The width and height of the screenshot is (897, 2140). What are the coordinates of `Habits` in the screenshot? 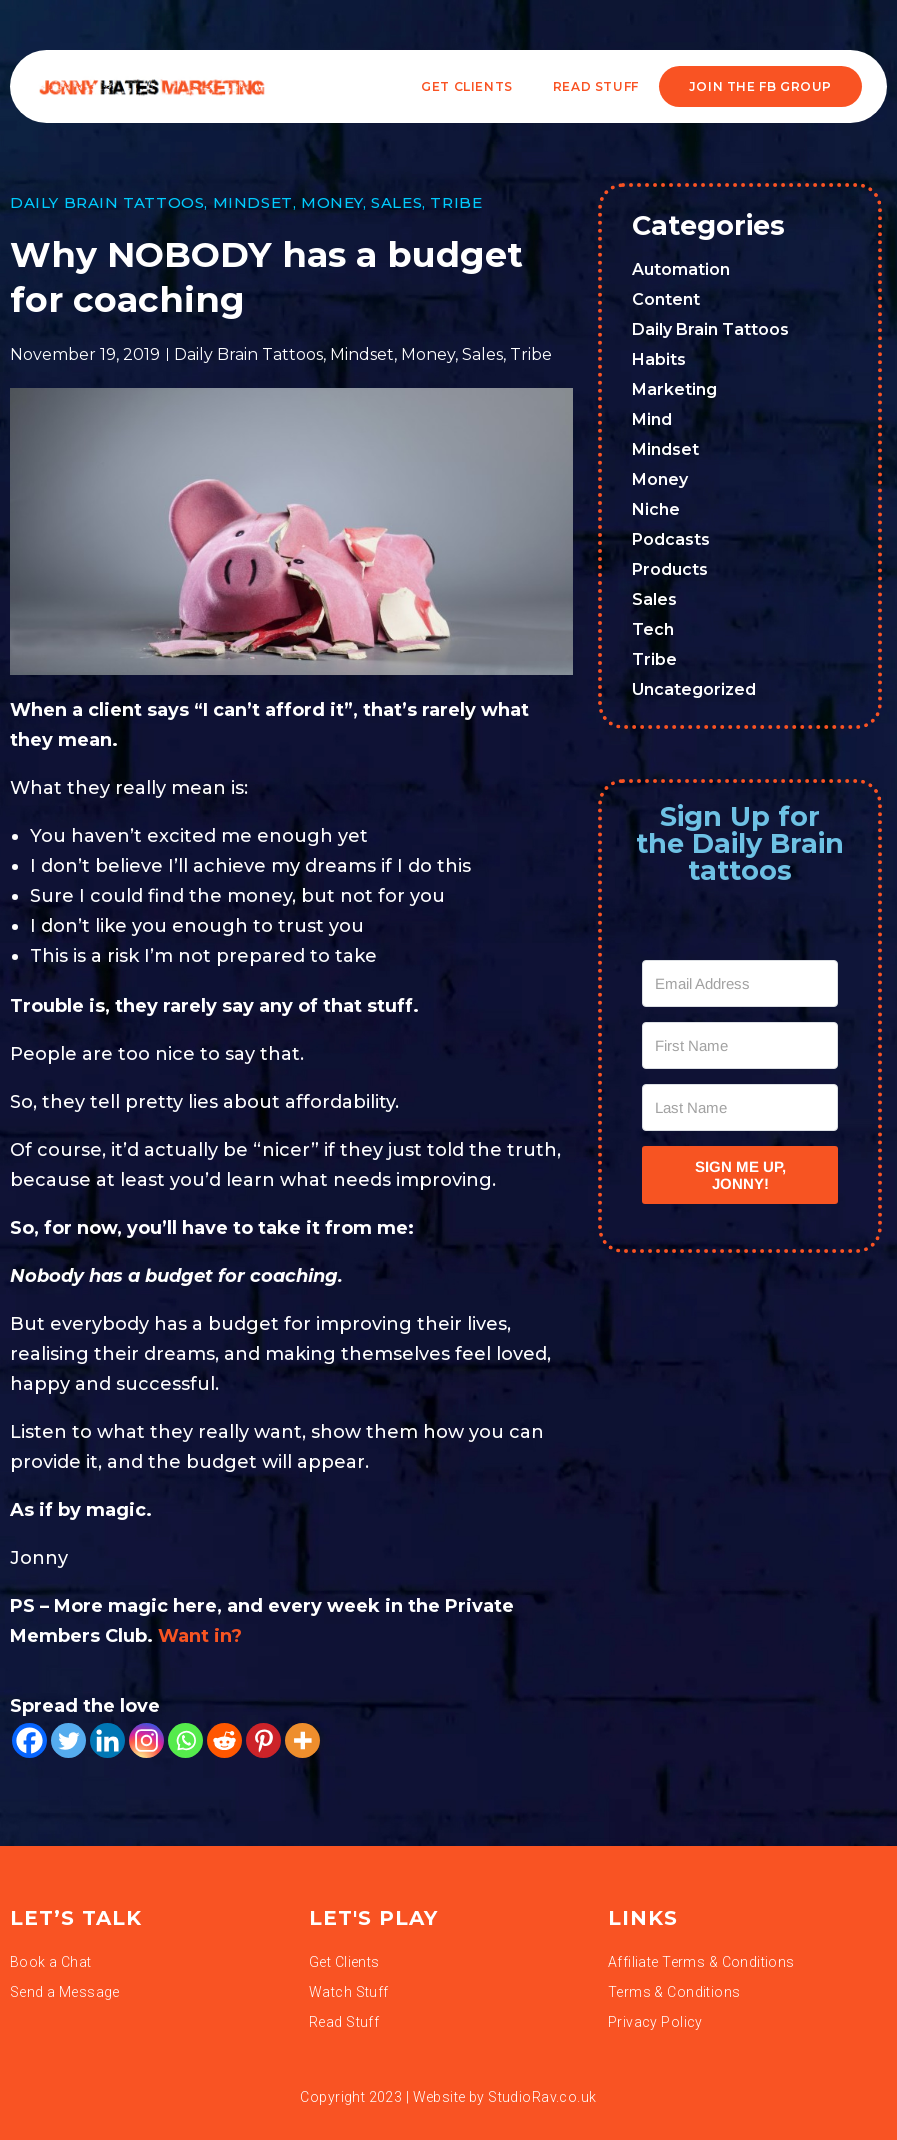 It's located at (659, 359).